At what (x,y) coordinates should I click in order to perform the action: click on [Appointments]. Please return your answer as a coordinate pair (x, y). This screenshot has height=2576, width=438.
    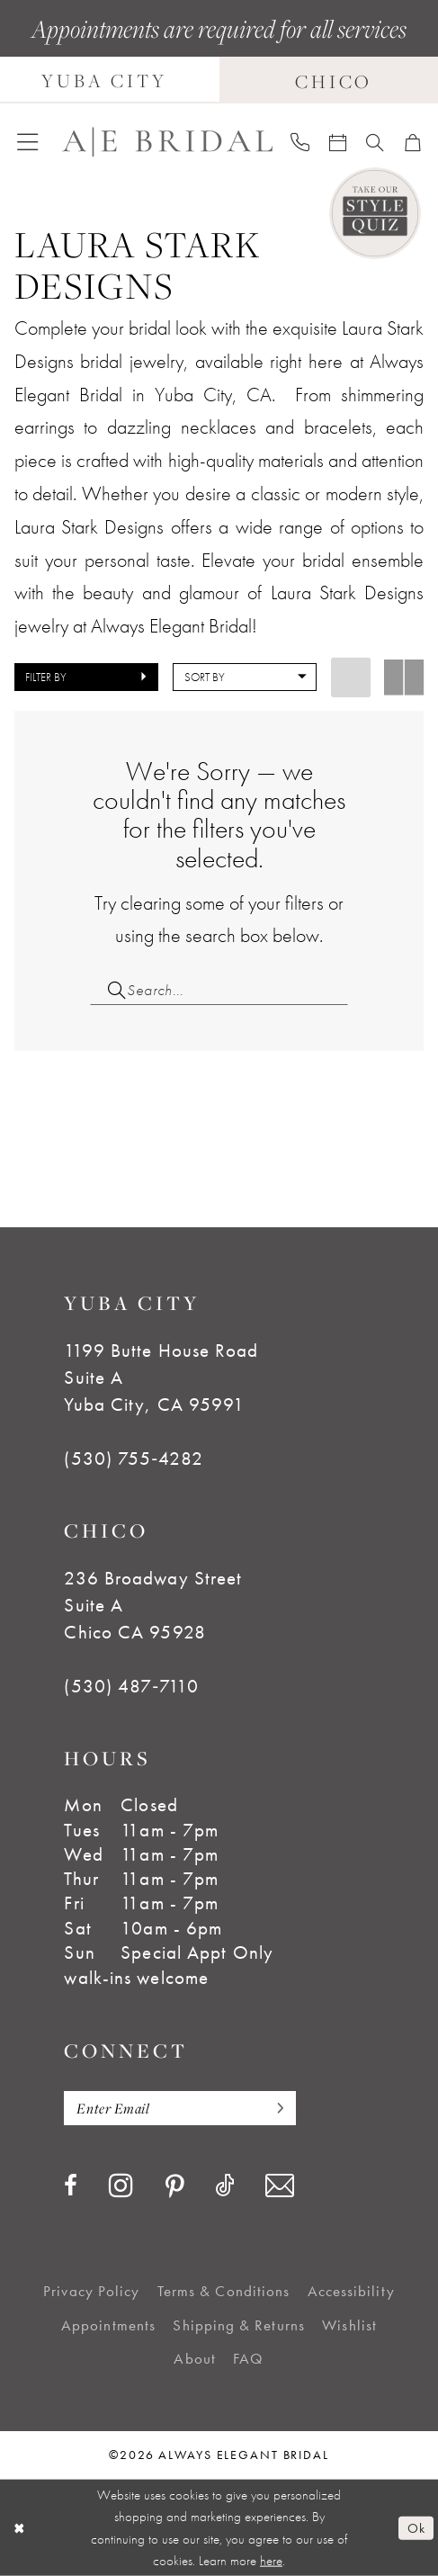
    Looking at the image, I should click on (337, 142).